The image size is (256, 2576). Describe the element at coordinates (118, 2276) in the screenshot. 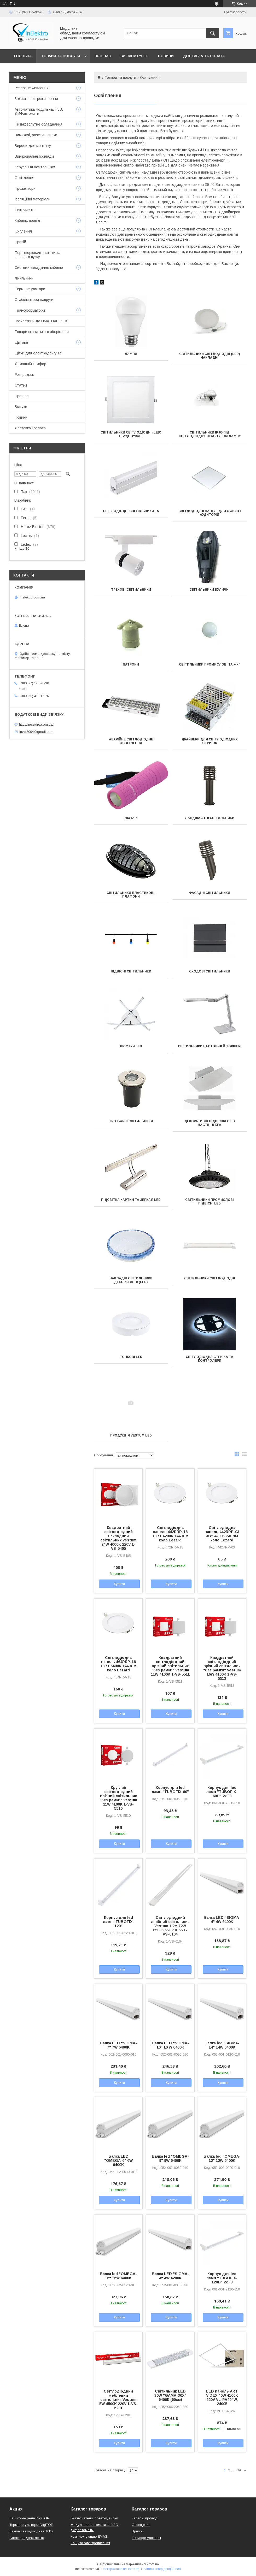

I see `Балка led "OMEGA-16" 16W 6400K` at that location.